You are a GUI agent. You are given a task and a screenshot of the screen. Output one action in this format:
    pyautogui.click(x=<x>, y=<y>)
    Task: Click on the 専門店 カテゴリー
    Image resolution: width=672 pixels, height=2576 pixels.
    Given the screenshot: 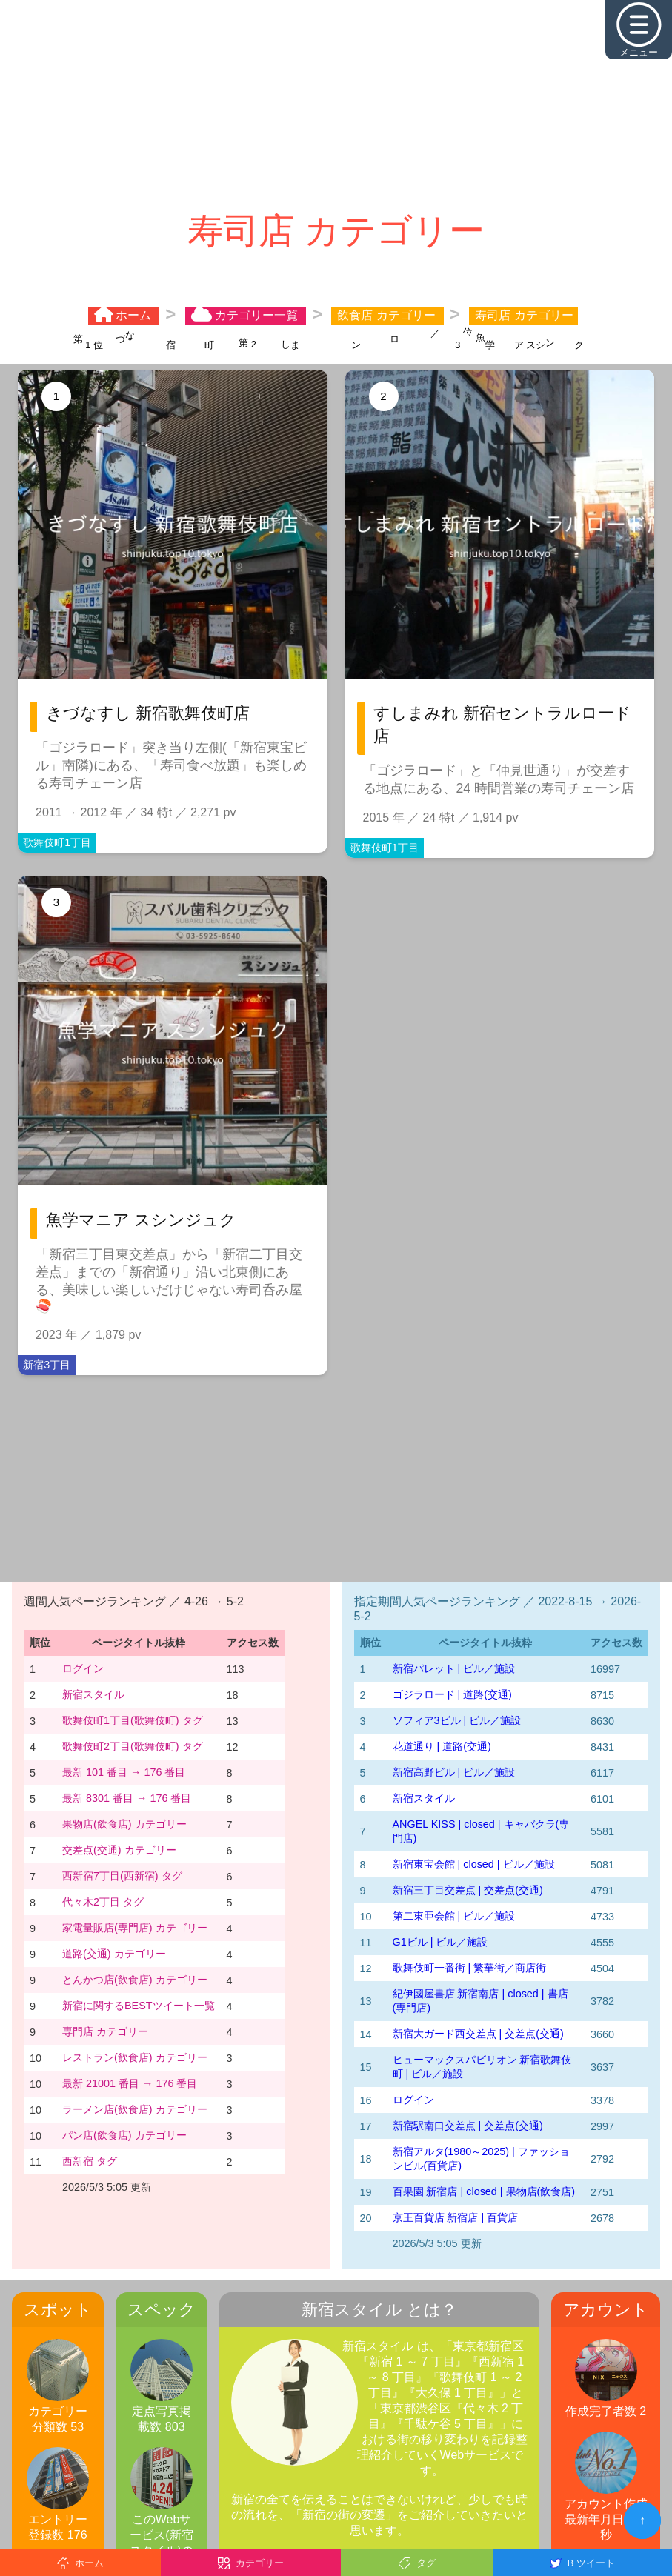 What is the action you would take?
    pyautogui.click(x=105, y=2031)
    